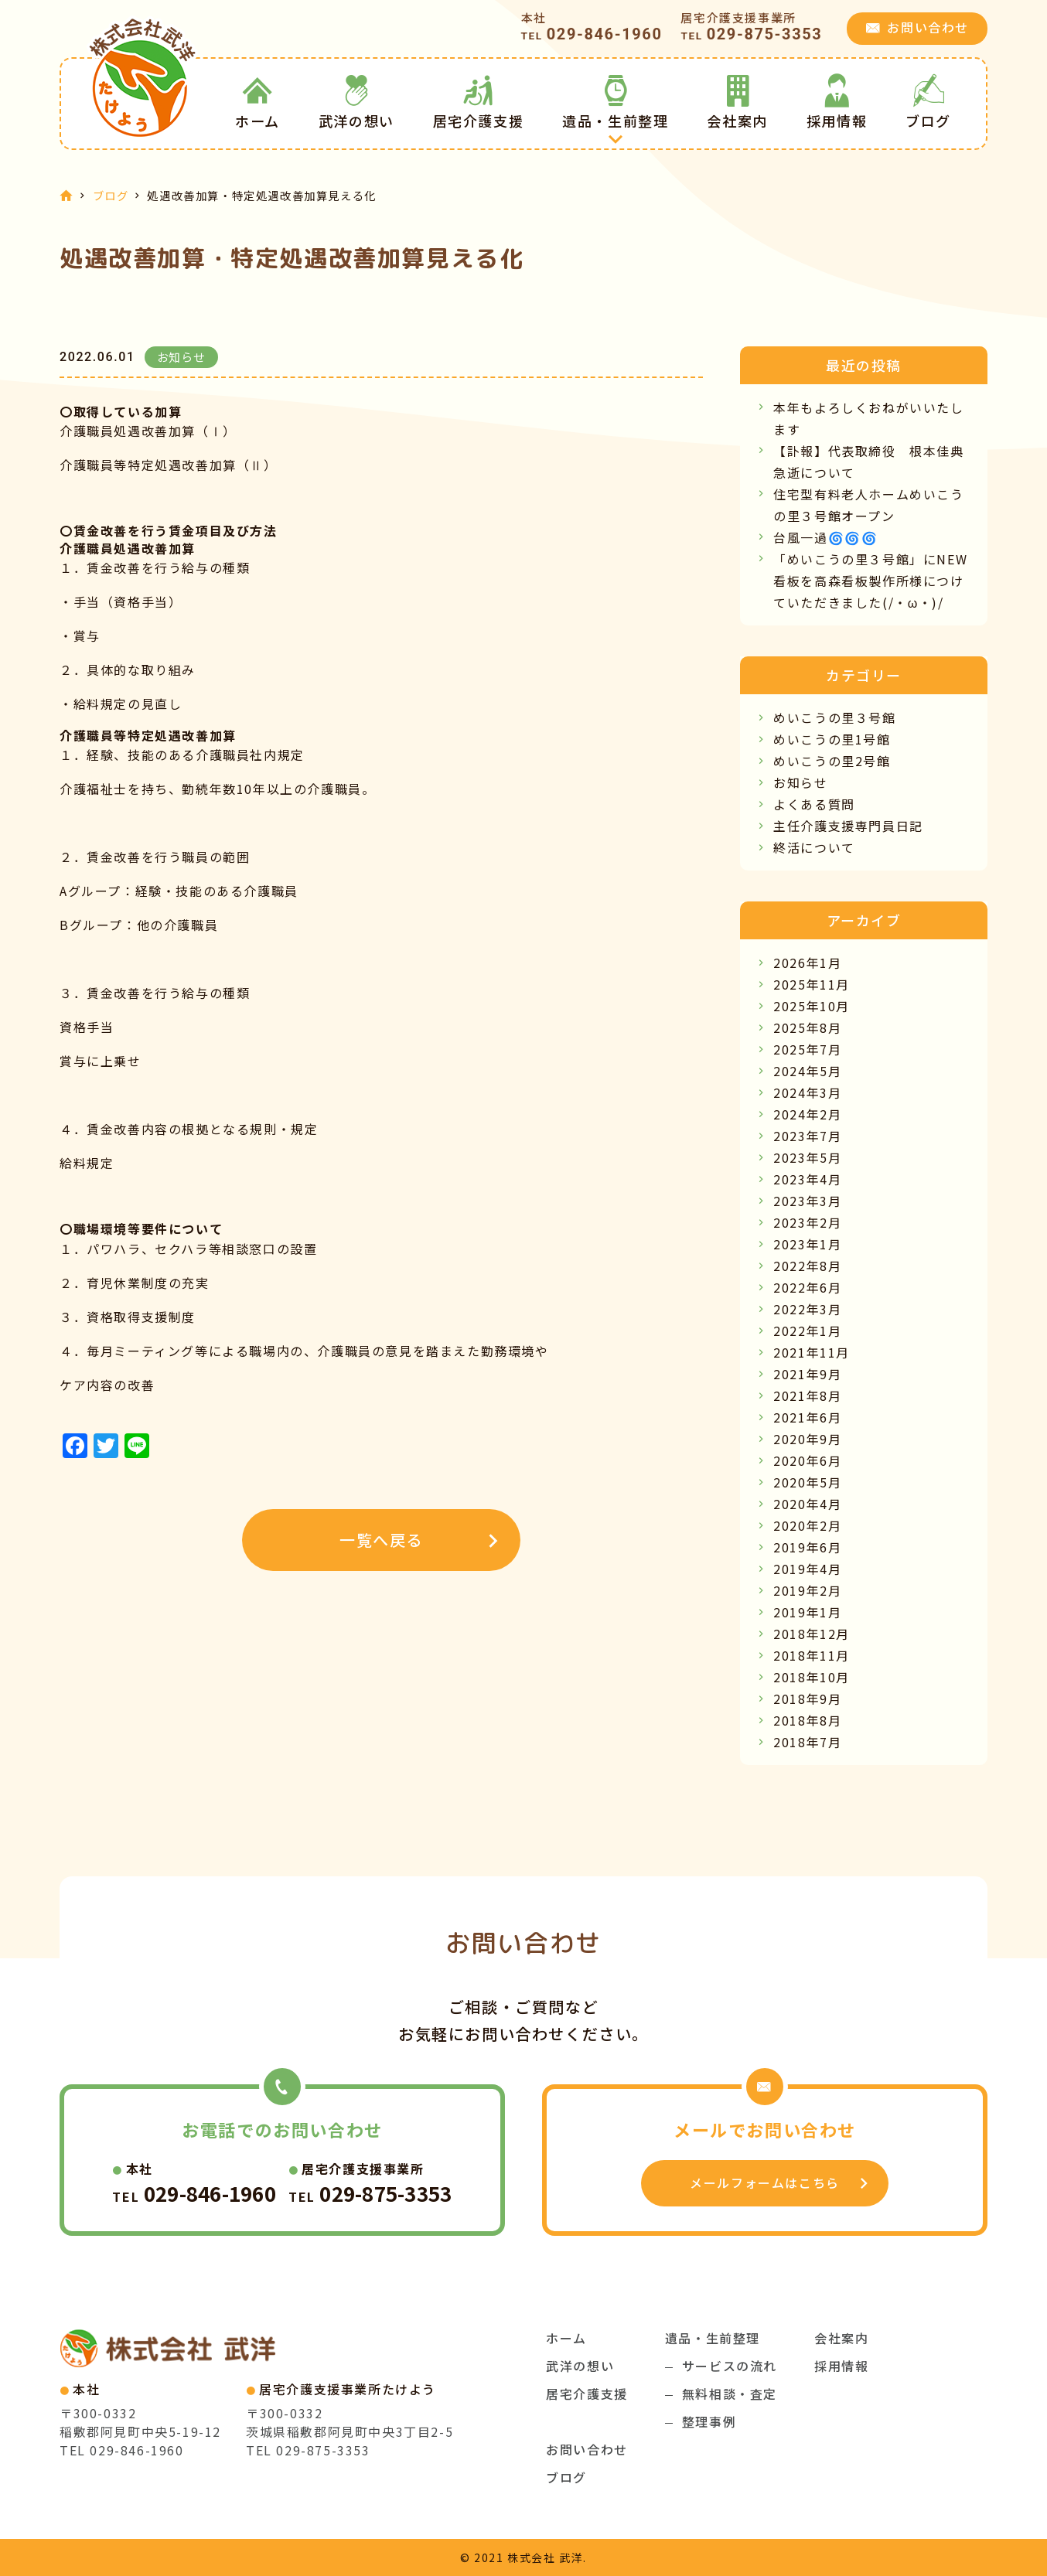 The width and height of the screenshot is (1047, 2576). What do you see at coordinates (807, 1222) in the screenshot?
I see `2023年2月` at bounding box center [807, 1222].